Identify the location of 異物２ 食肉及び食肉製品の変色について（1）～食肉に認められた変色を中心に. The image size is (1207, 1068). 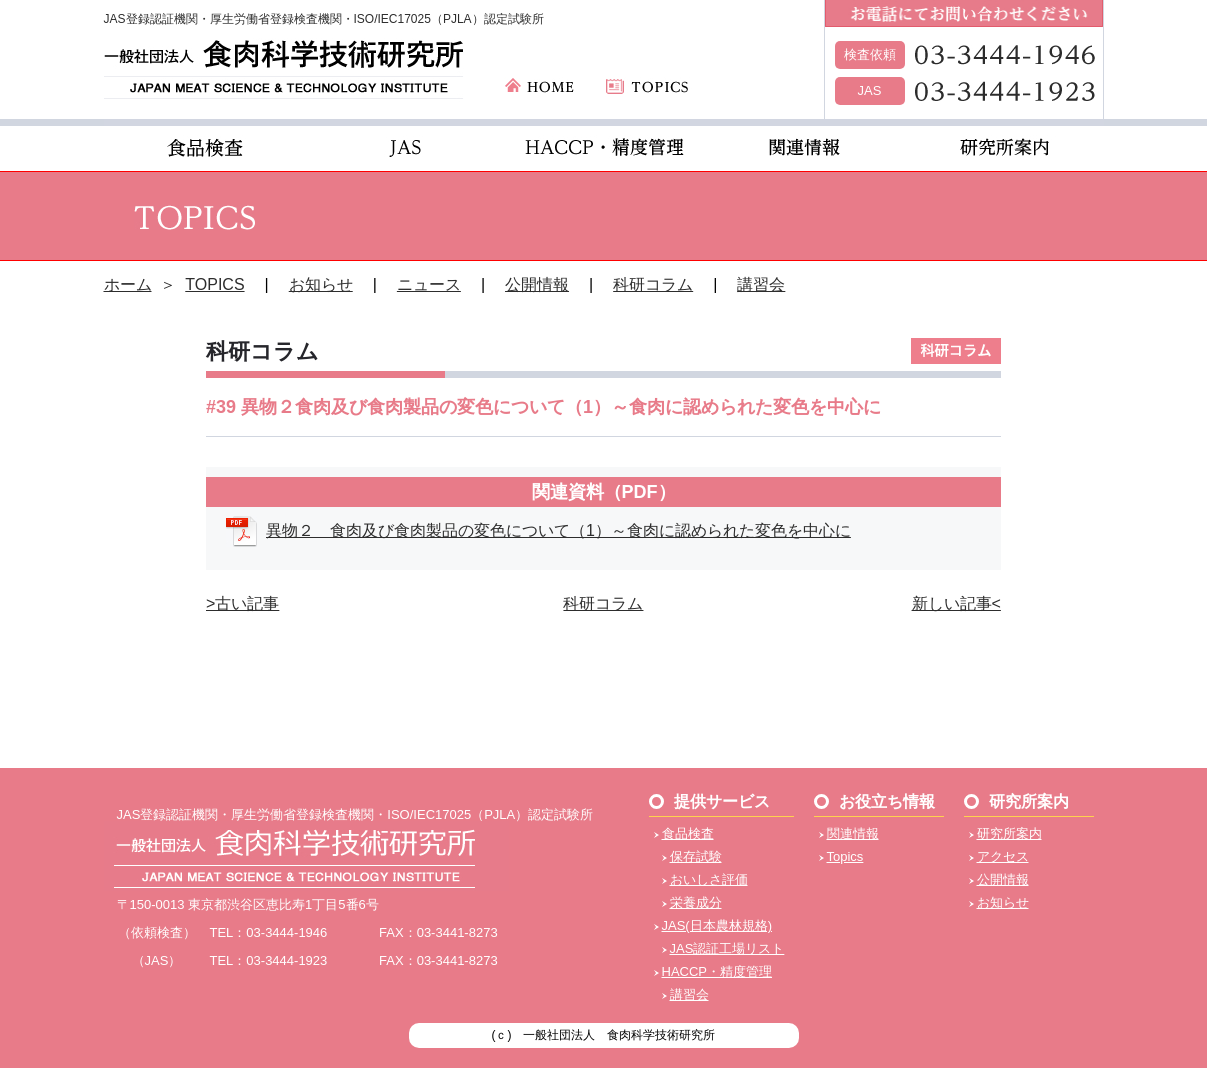
(558, 530).